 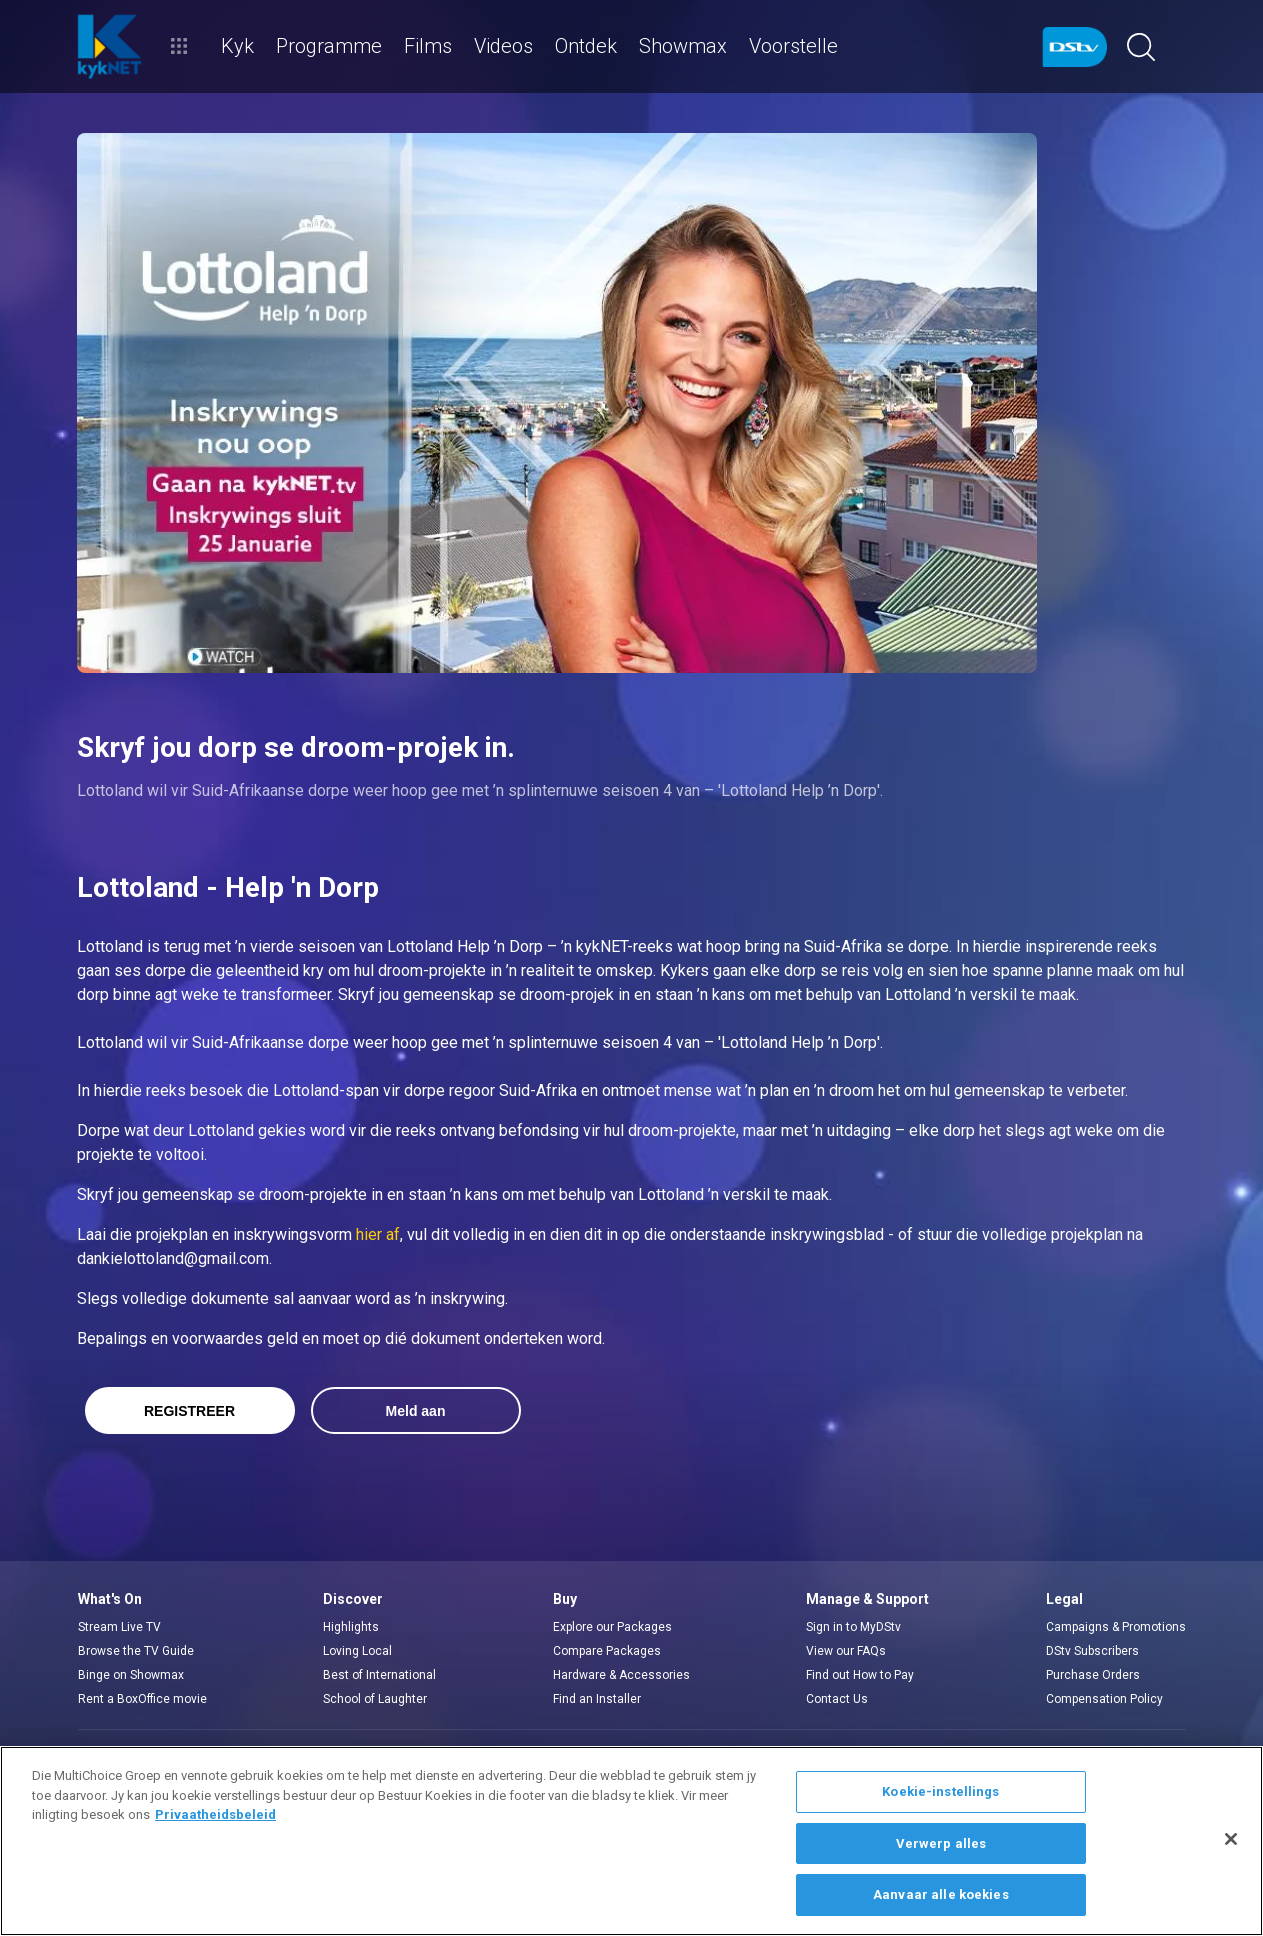 I want to click on Stream Live TV, so click(x=119, y=1627).